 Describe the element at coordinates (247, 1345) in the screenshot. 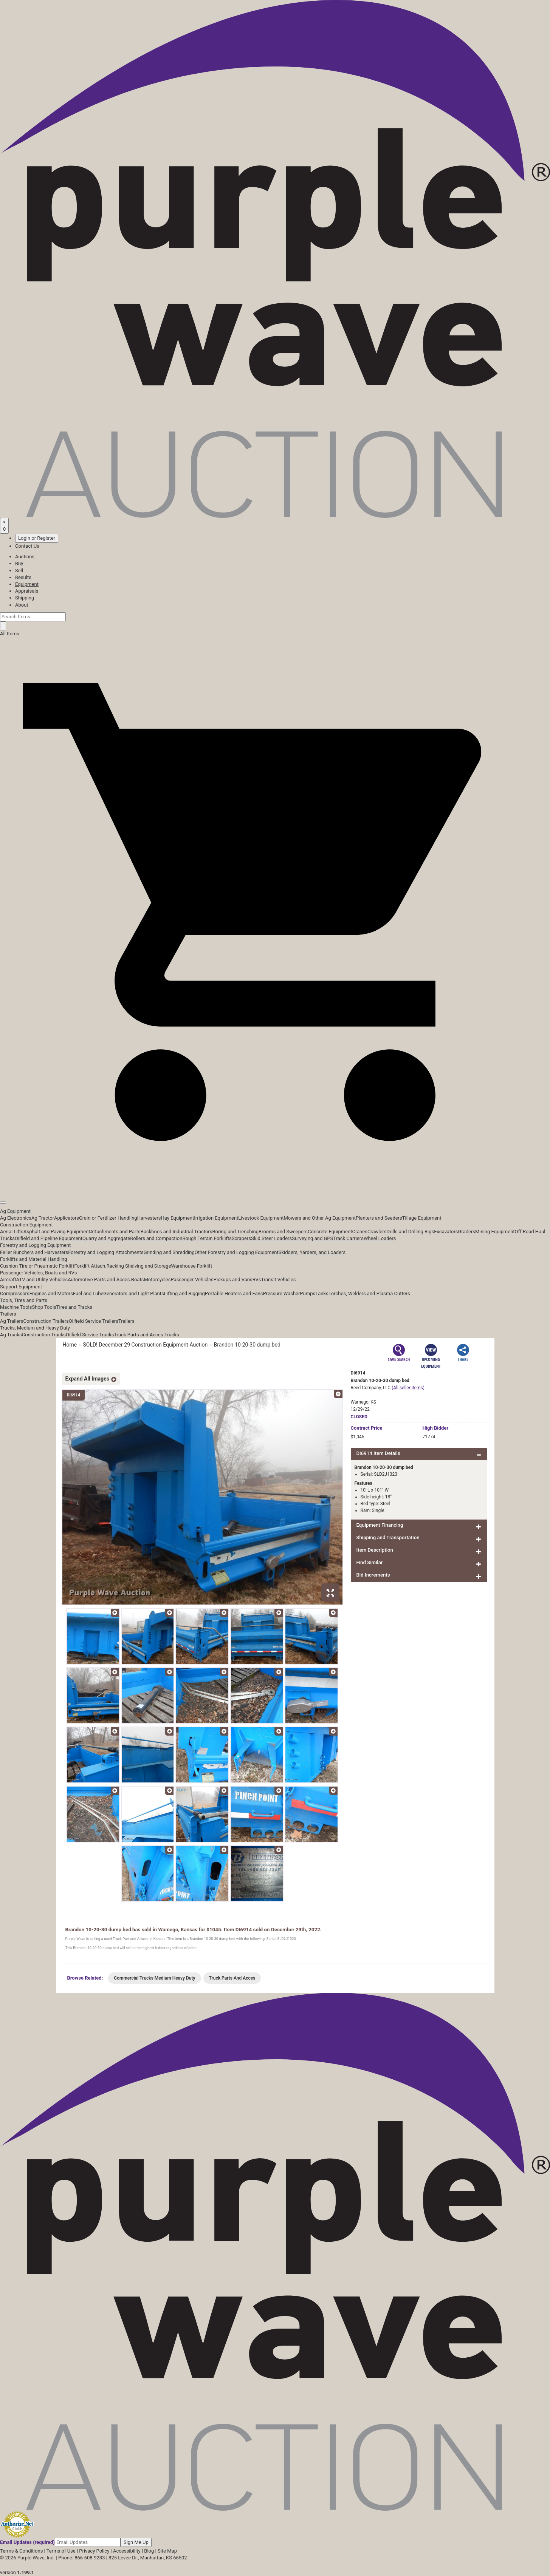

I see `Brandon 10-20-30 dump bed` at that location.